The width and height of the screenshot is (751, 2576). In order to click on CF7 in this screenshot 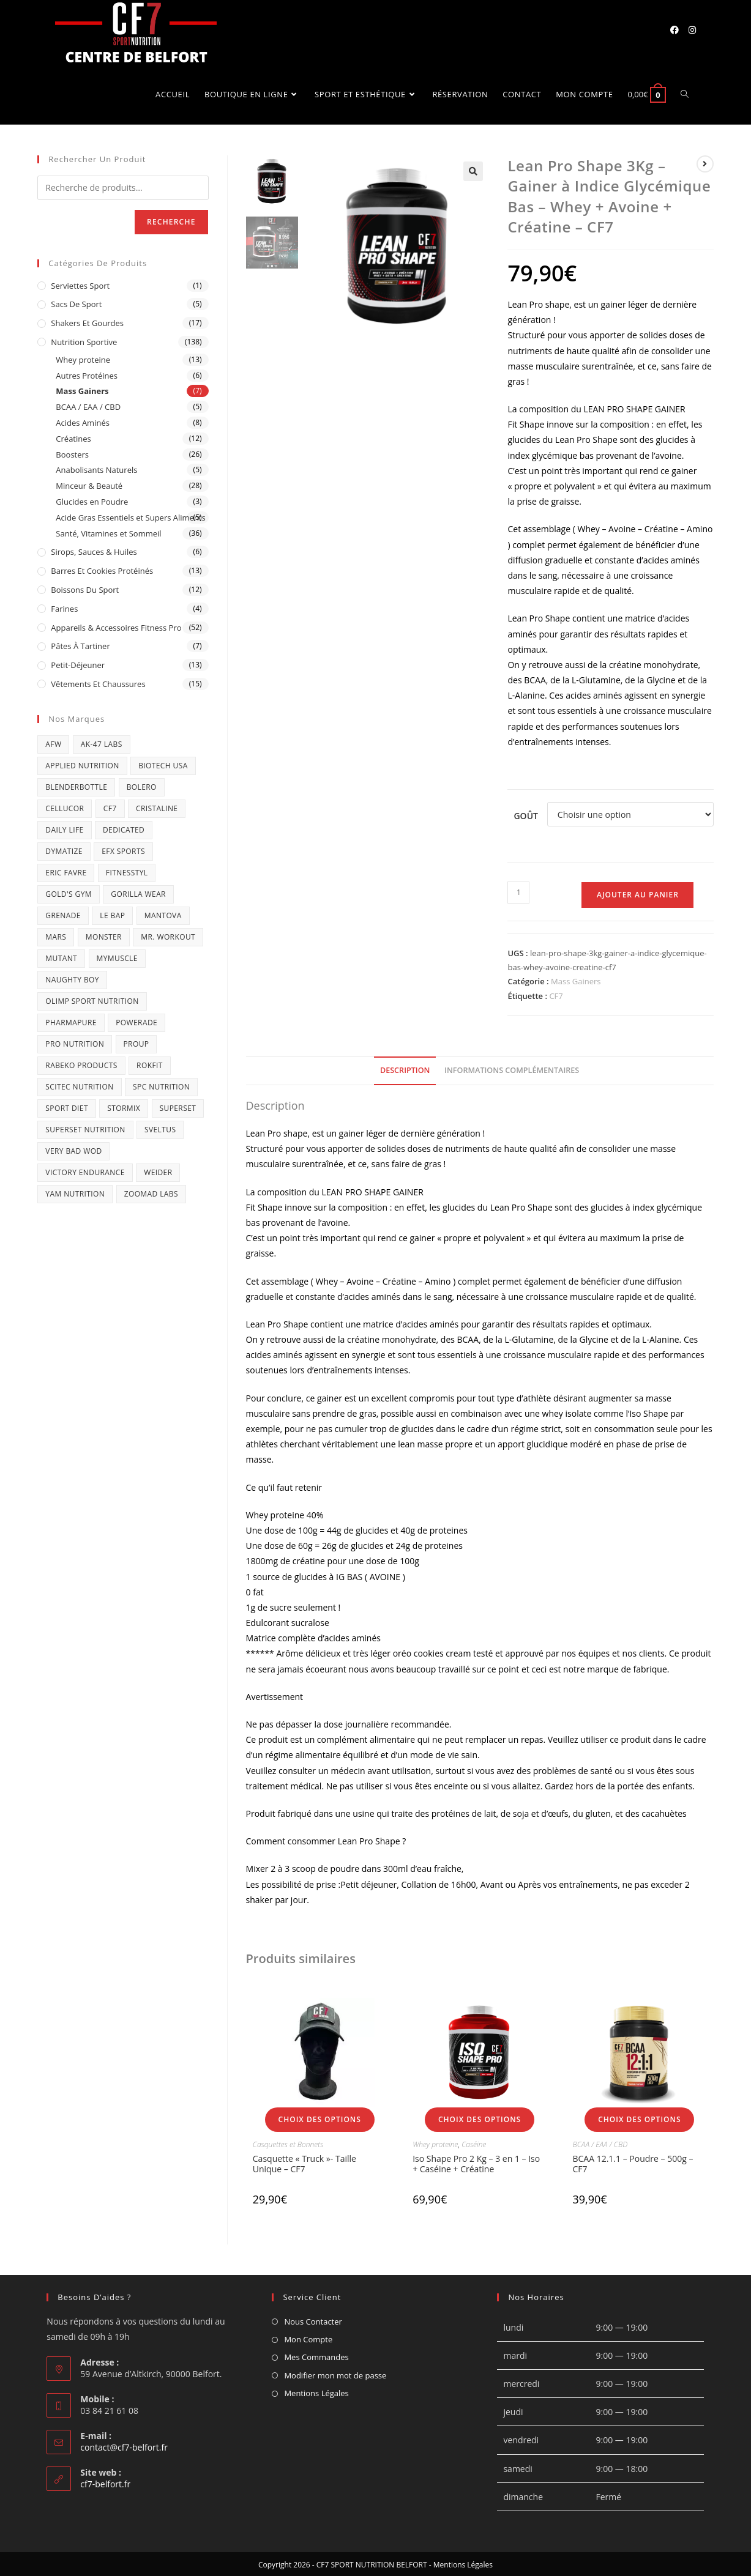, I will do `click(555, 994)`.